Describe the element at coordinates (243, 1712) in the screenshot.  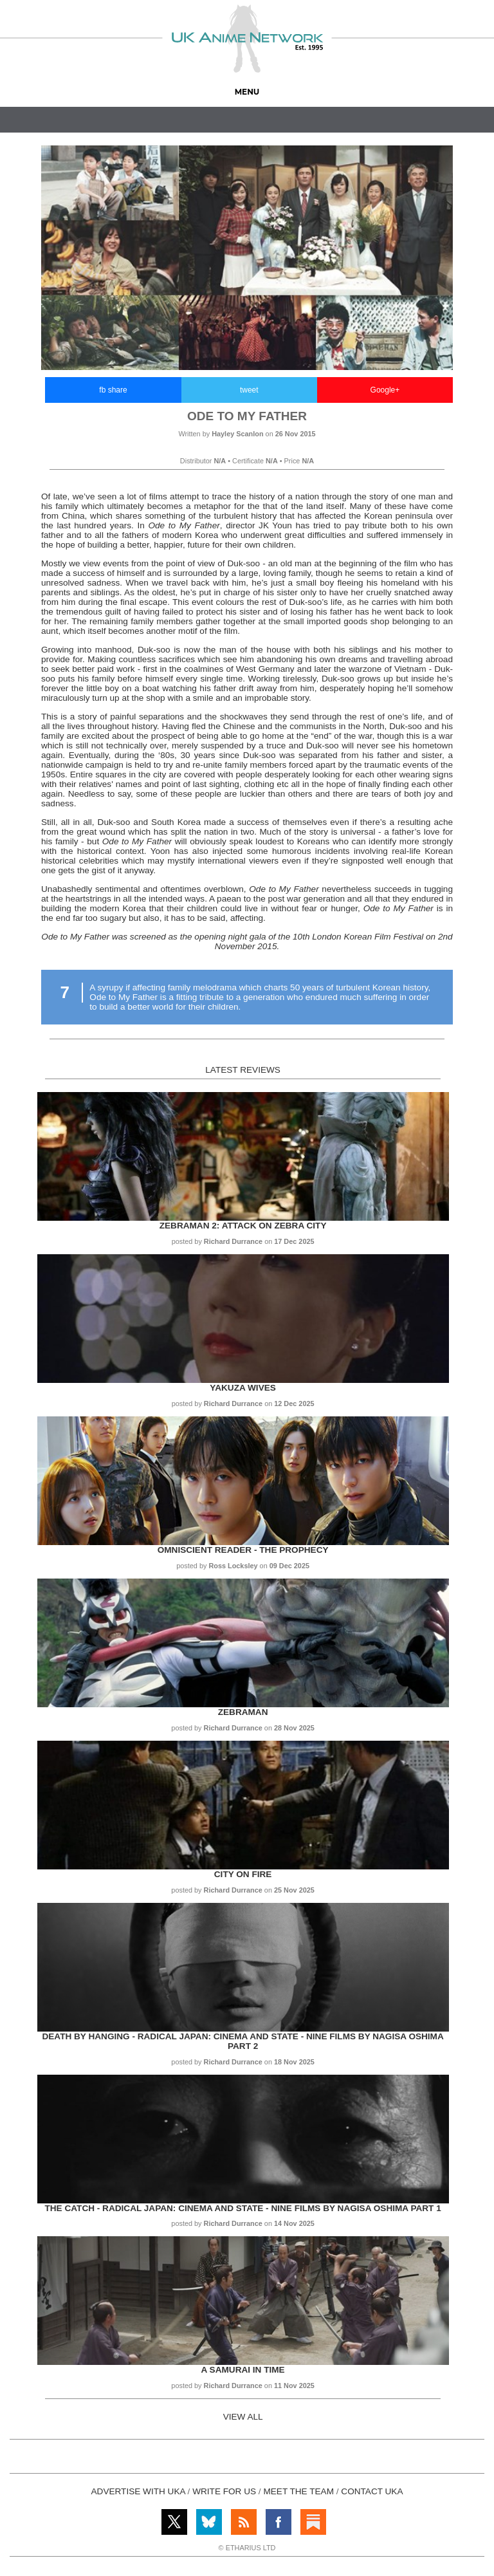
I see `Zebraman` at that location.